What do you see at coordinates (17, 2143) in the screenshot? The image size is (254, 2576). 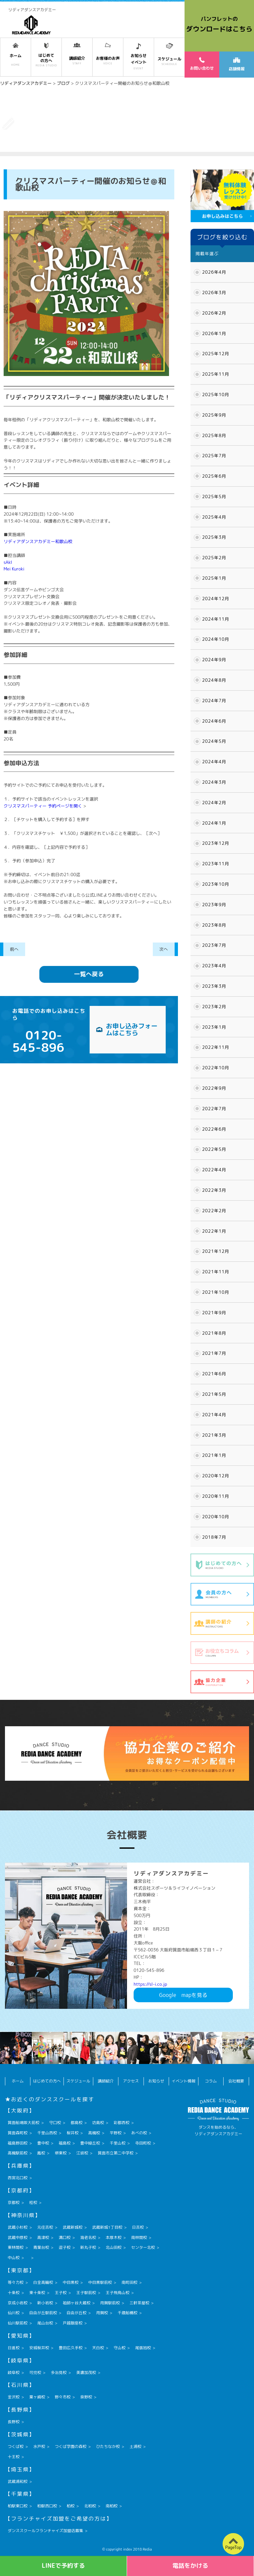 I see `福島野田校` at bounding box center [17, 2143].